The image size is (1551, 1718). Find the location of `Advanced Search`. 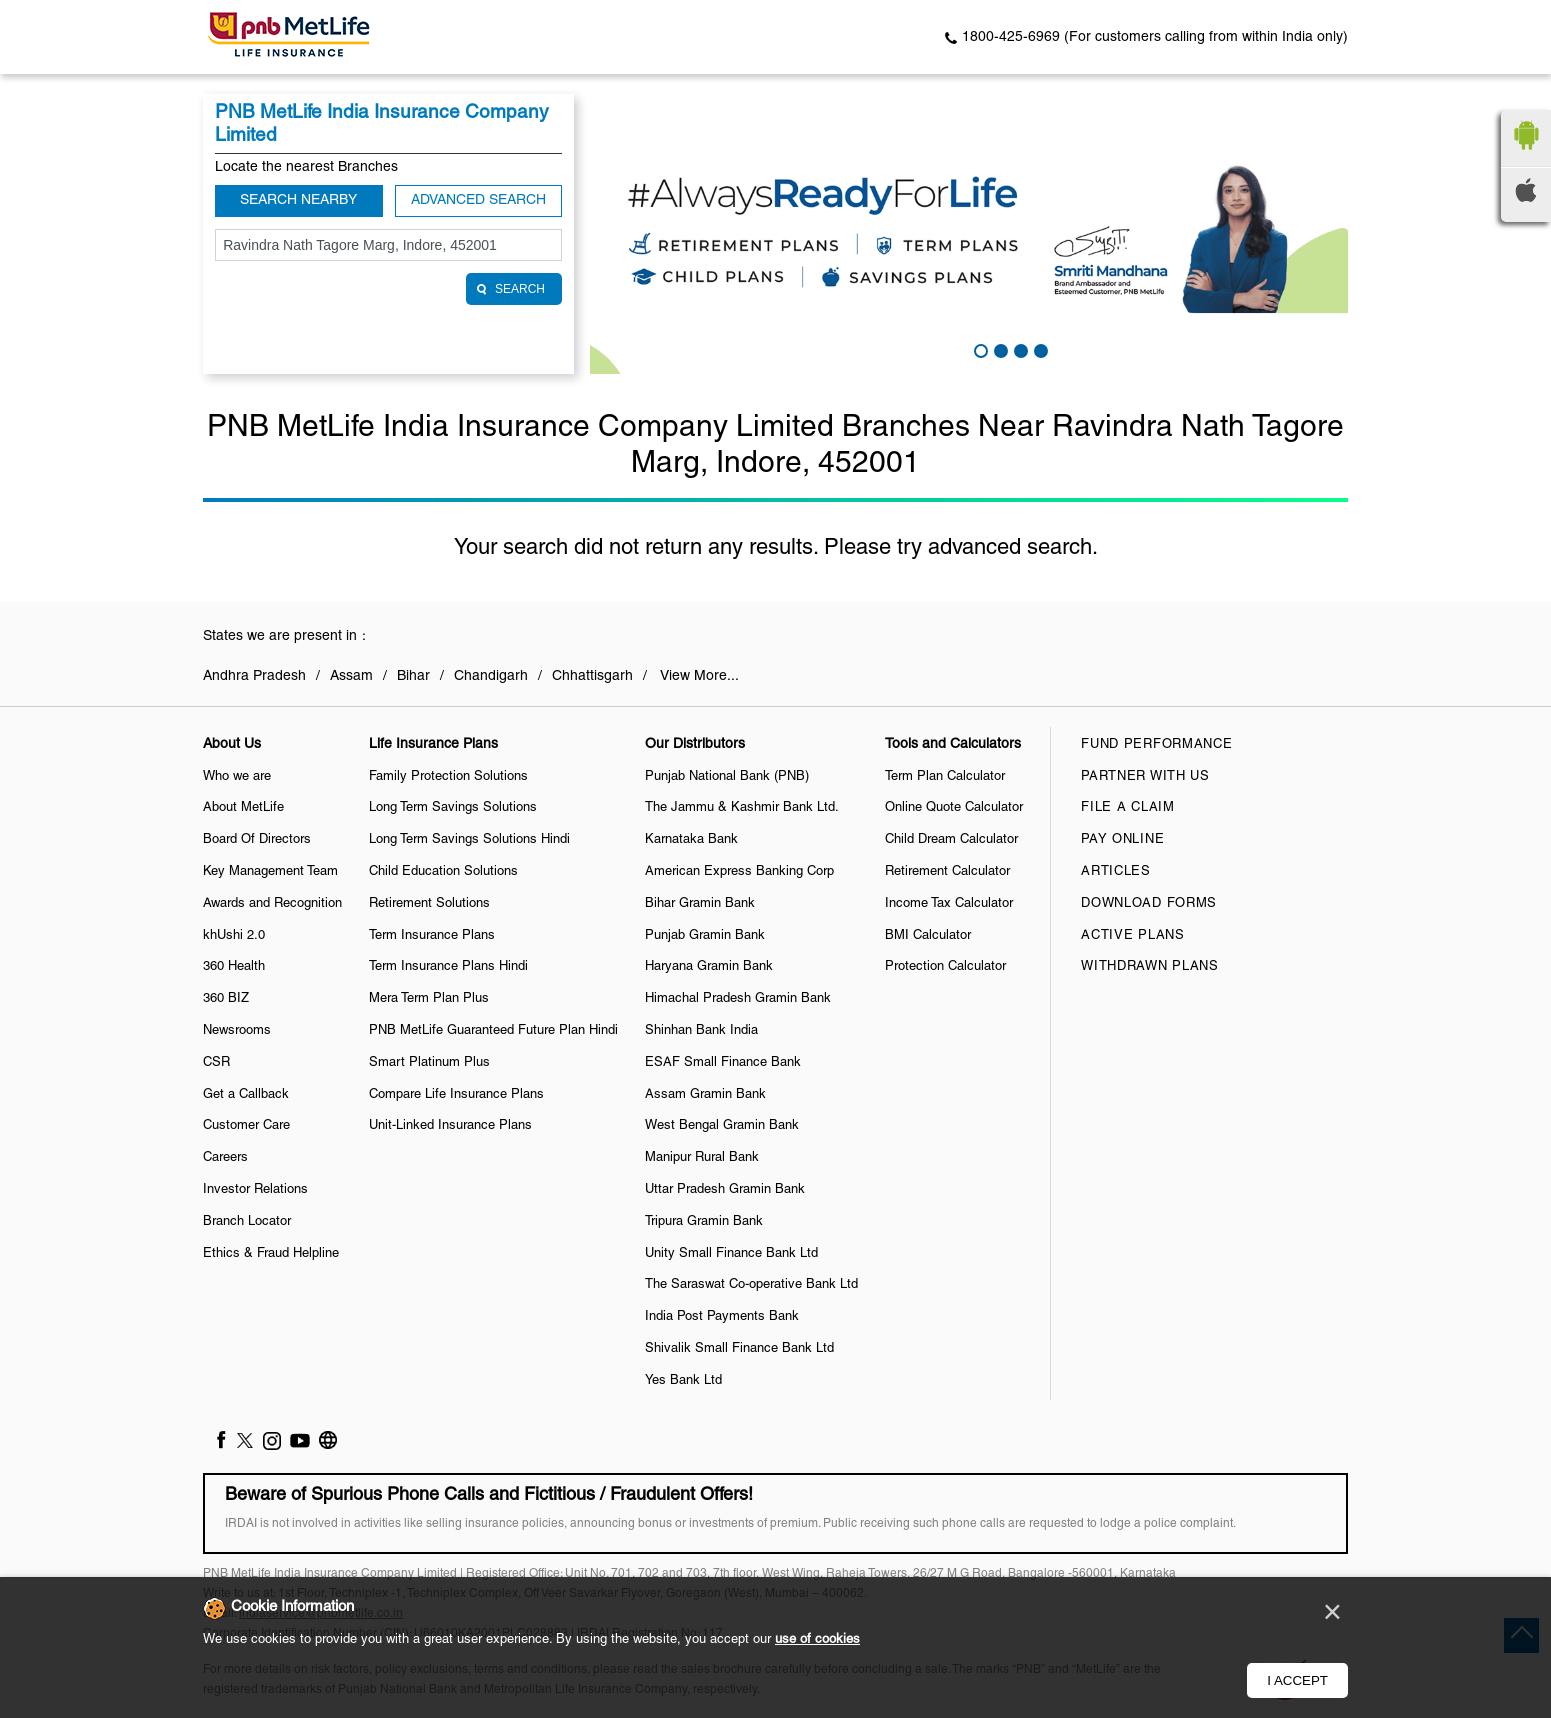

Advanced Search is located at coordinates (478, 200).